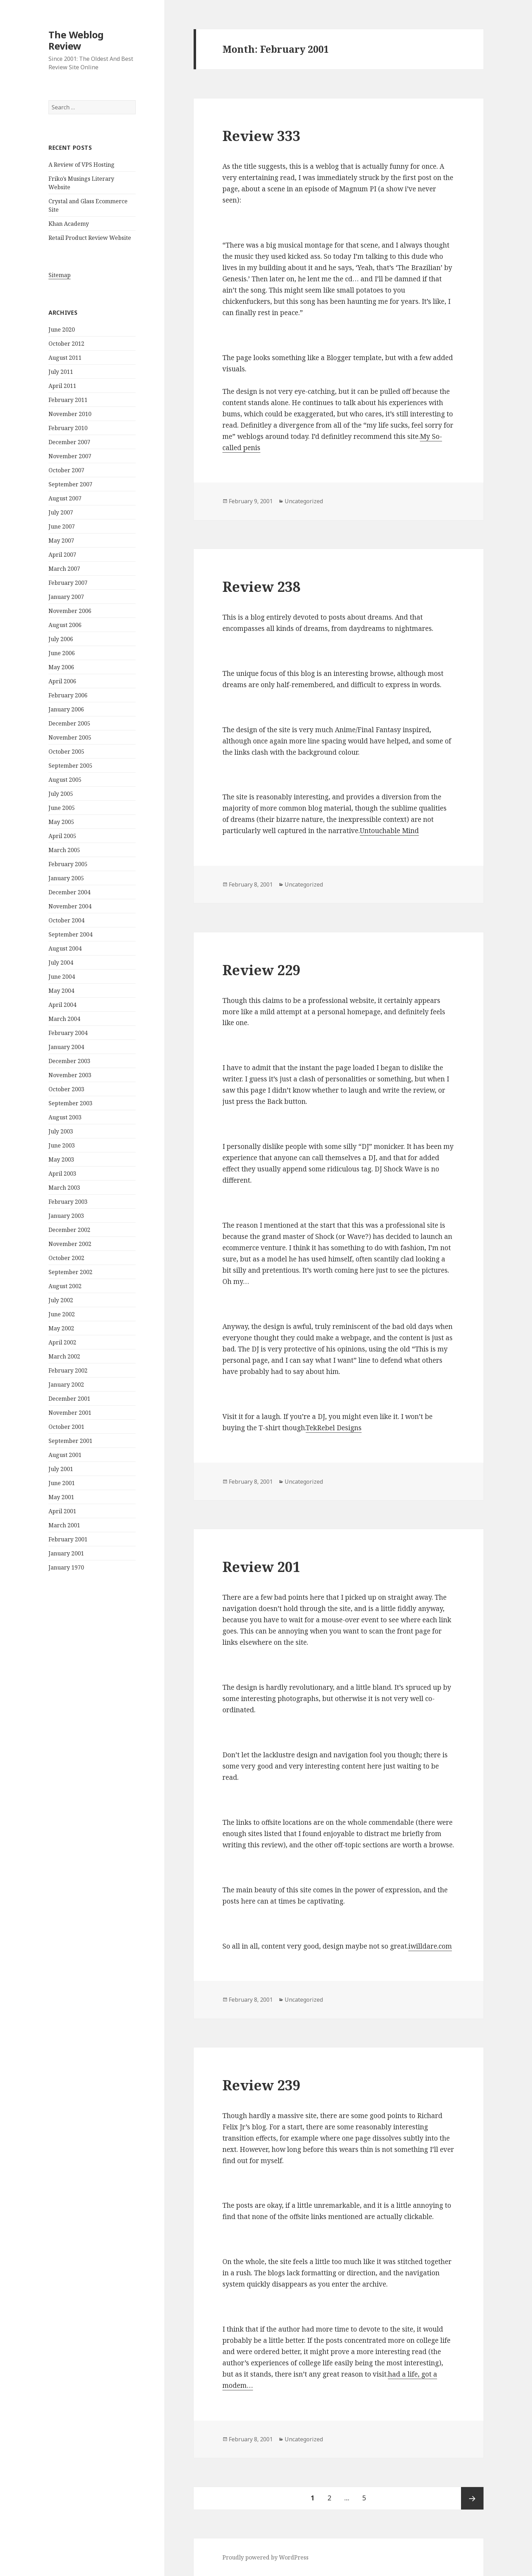 This screenshot has height=2576, width=532. Describe the element at coordinates (65, 780) in the screenshot. I see `August 2005` at that location.